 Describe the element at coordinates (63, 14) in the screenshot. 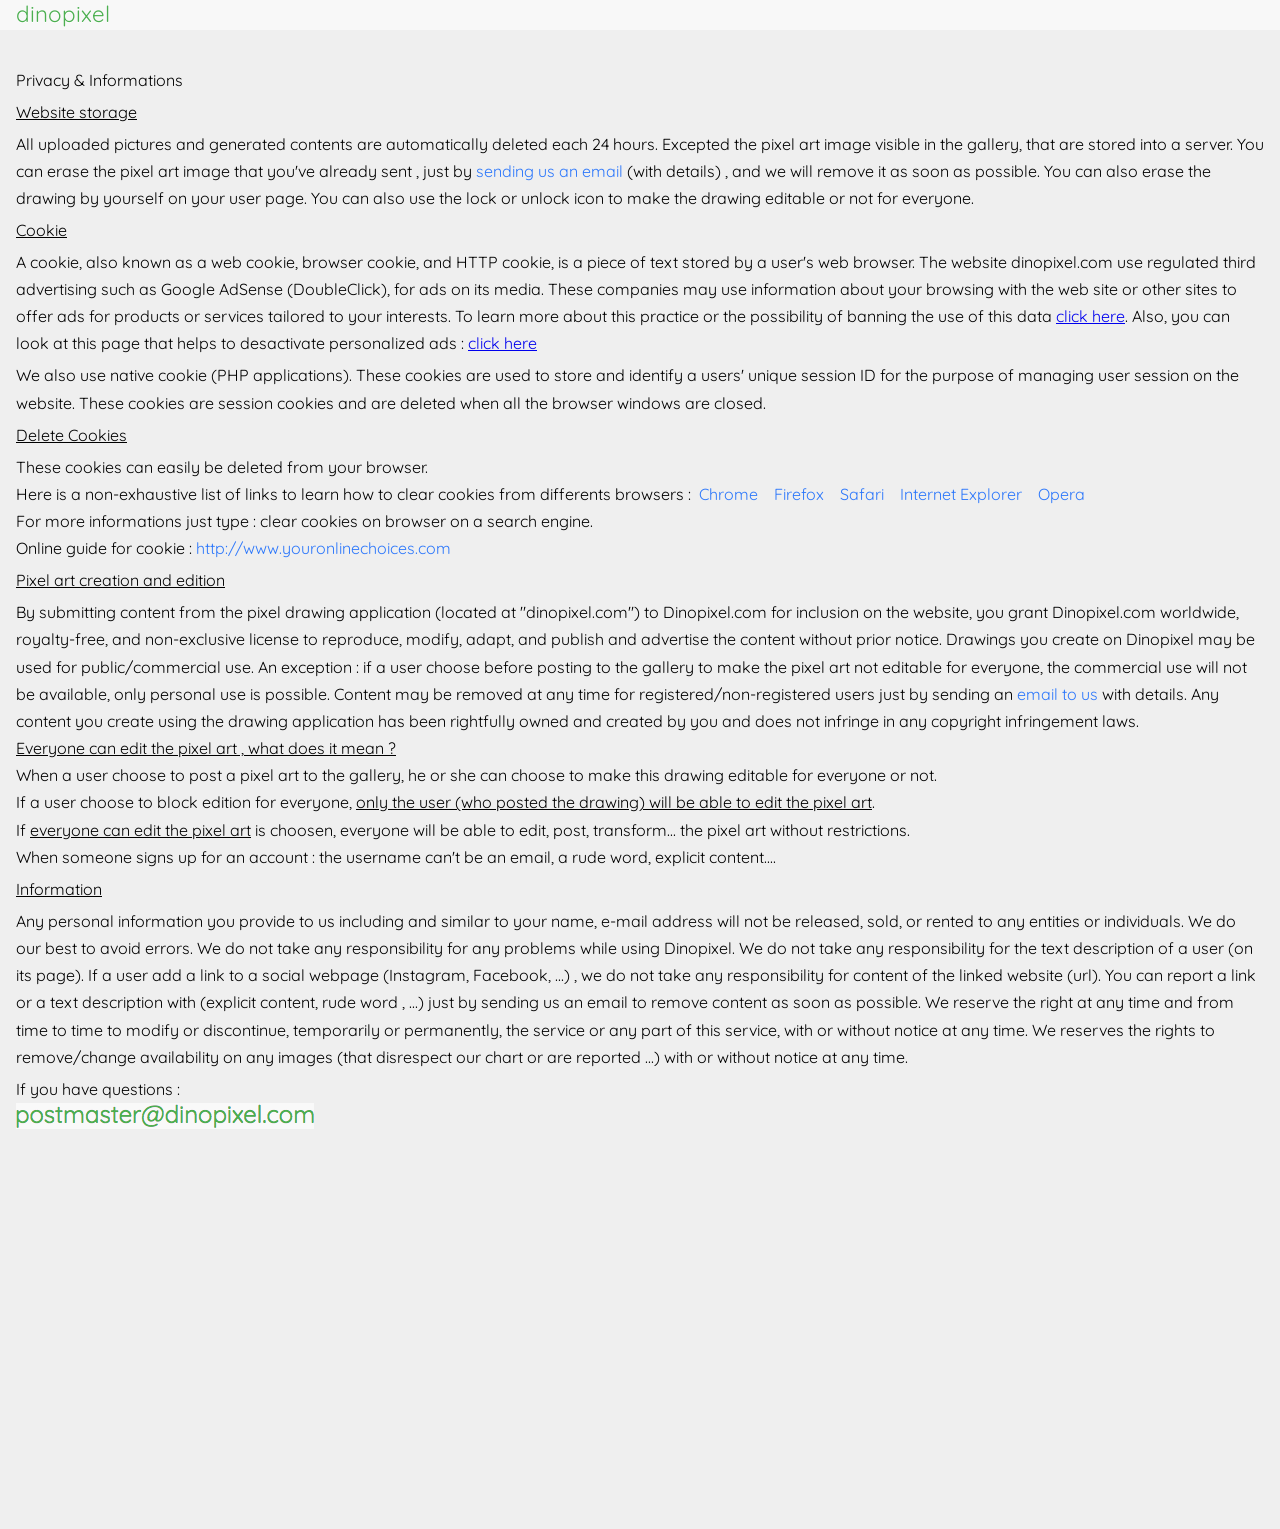

I see `dinopixel` at that location.